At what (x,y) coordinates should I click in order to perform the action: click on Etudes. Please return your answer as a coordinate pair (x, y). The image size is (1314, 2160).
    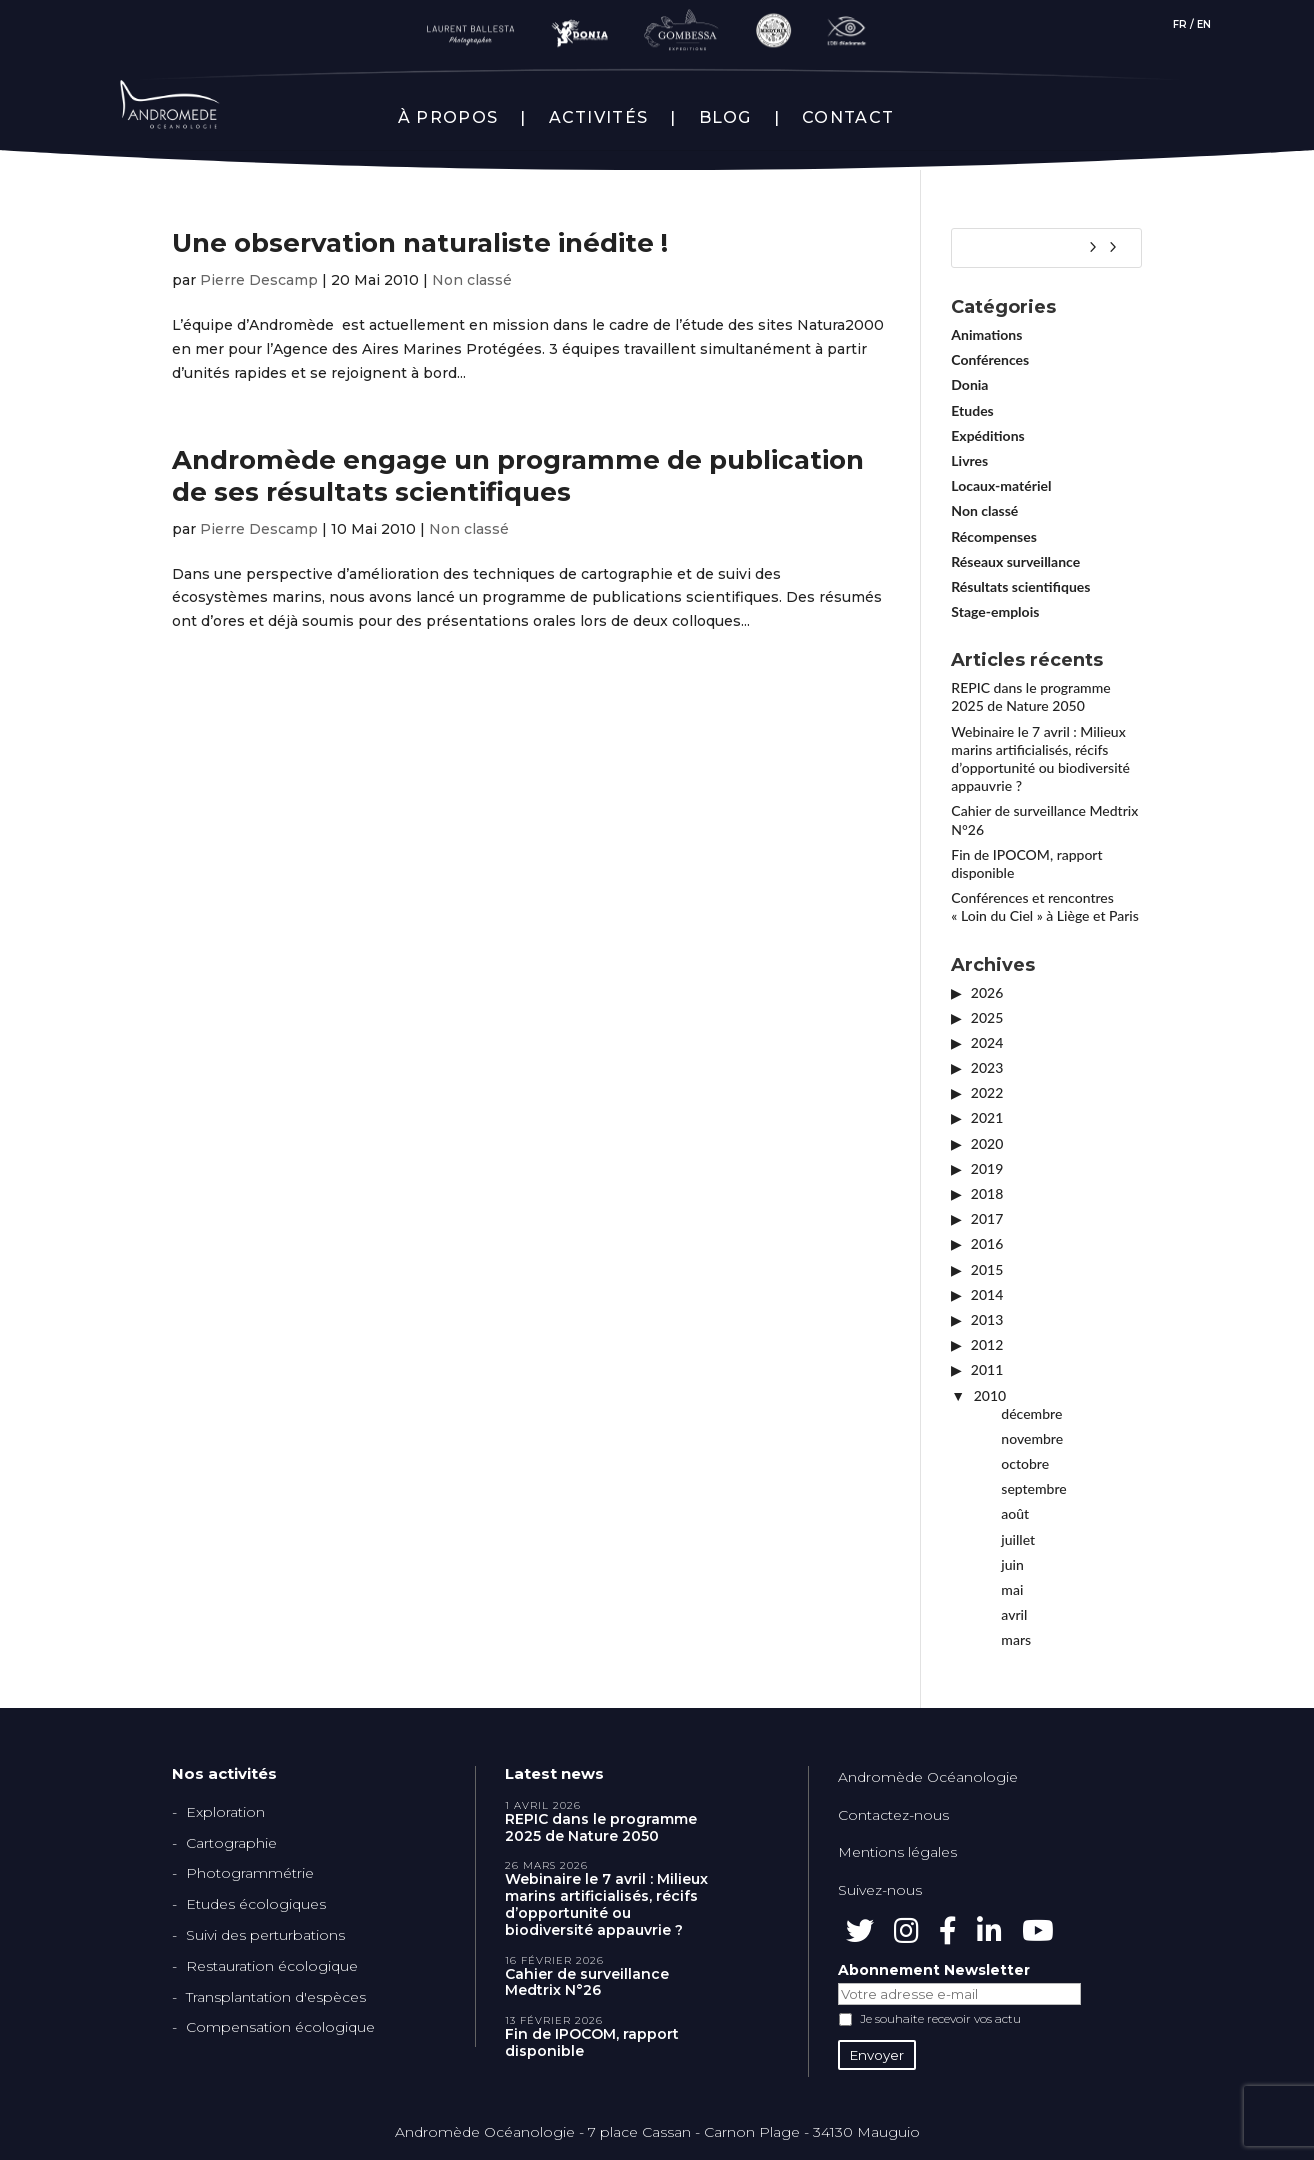
    Looking at the image, I should click on (972, 410).